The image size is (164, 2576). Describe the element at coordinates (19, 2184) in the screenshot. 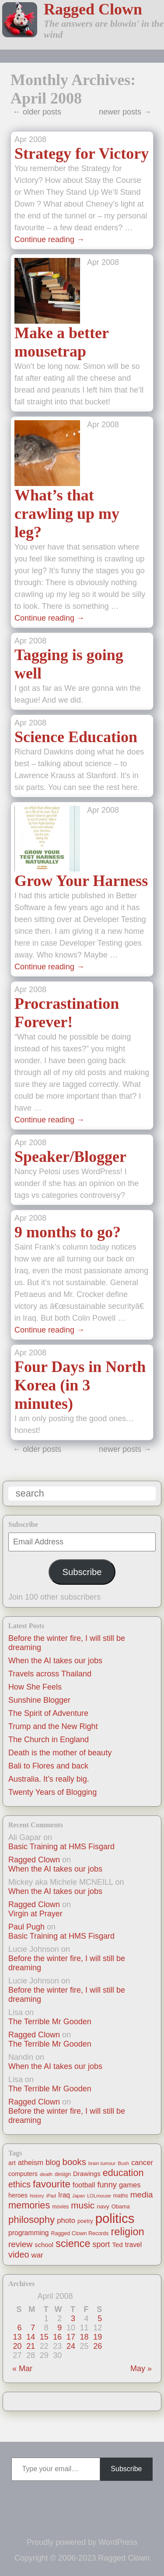

I see `ethics [ethics (51 items)]` at that location.